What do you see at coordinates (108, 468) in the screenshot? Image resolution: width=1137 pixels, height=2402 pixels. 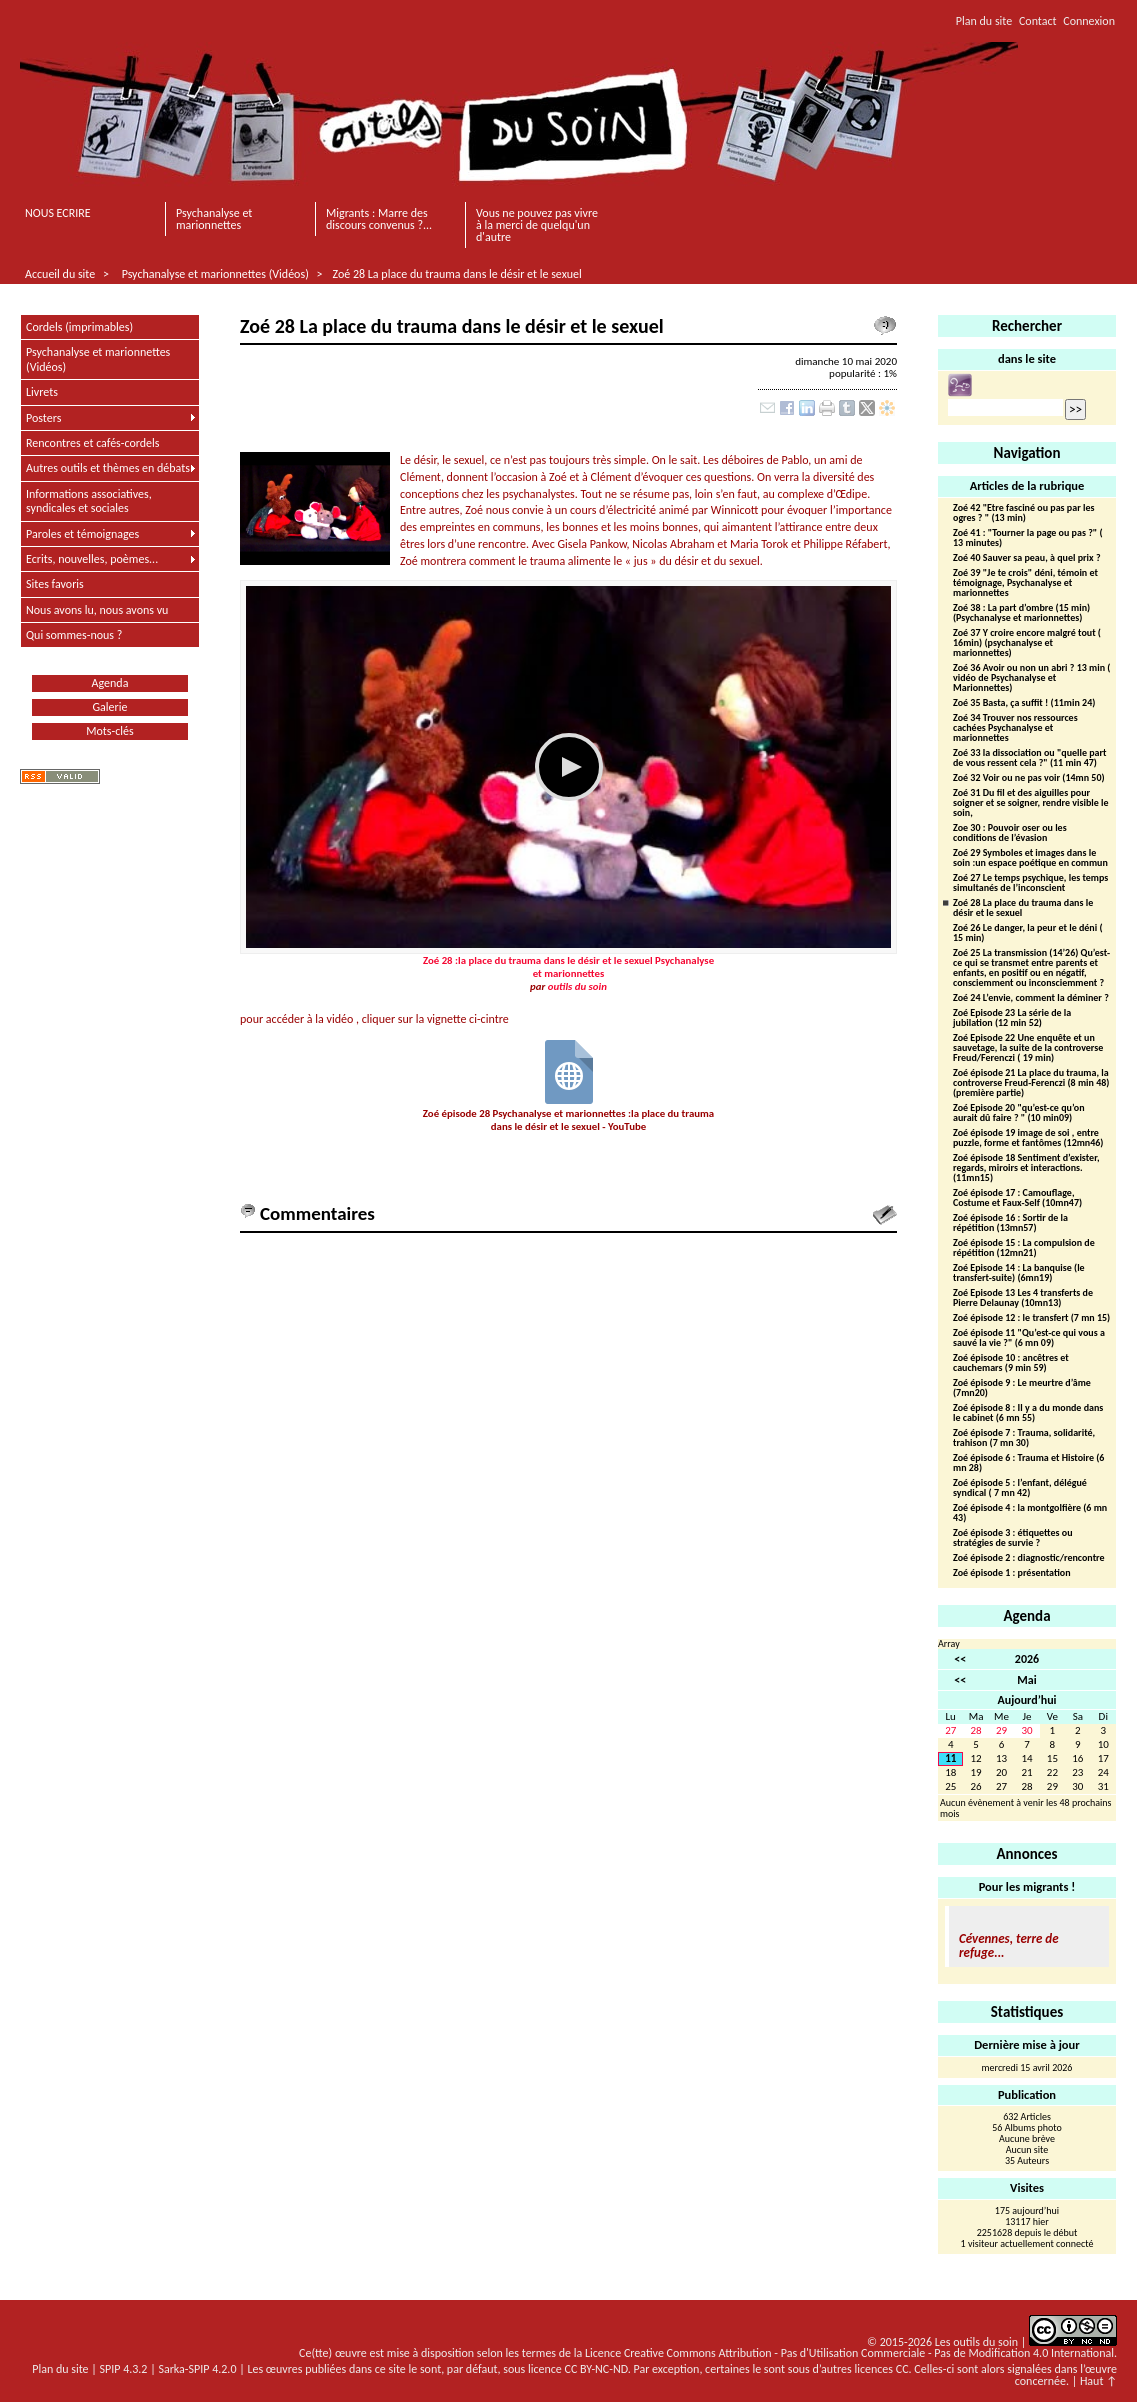 I see `Autres outils et thèmes en débats` at bounding box center [108, 468].